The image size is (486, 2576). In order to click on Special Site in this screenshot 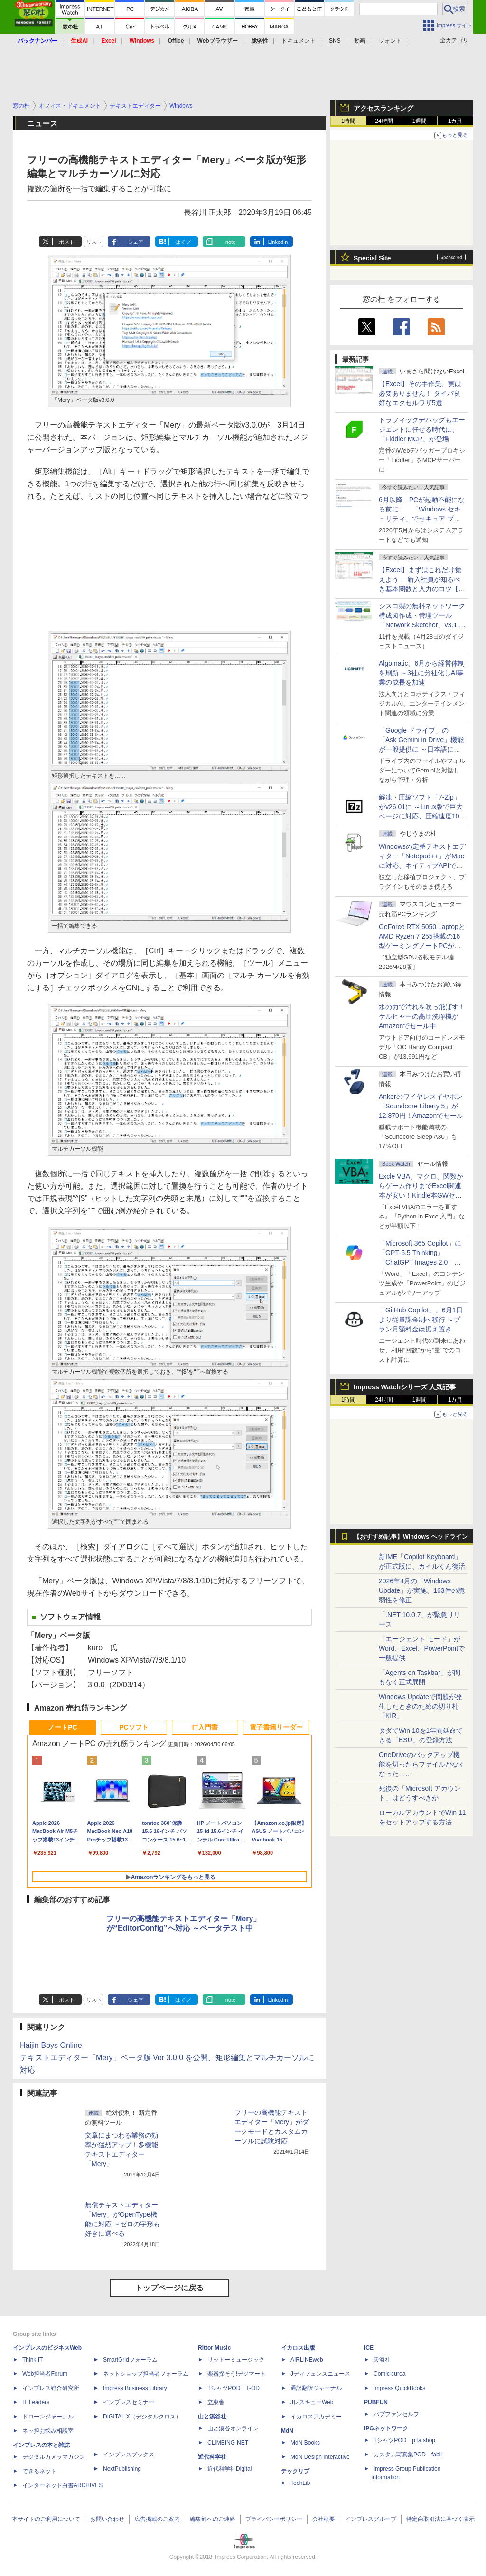, I will do `click(372, 258)`.